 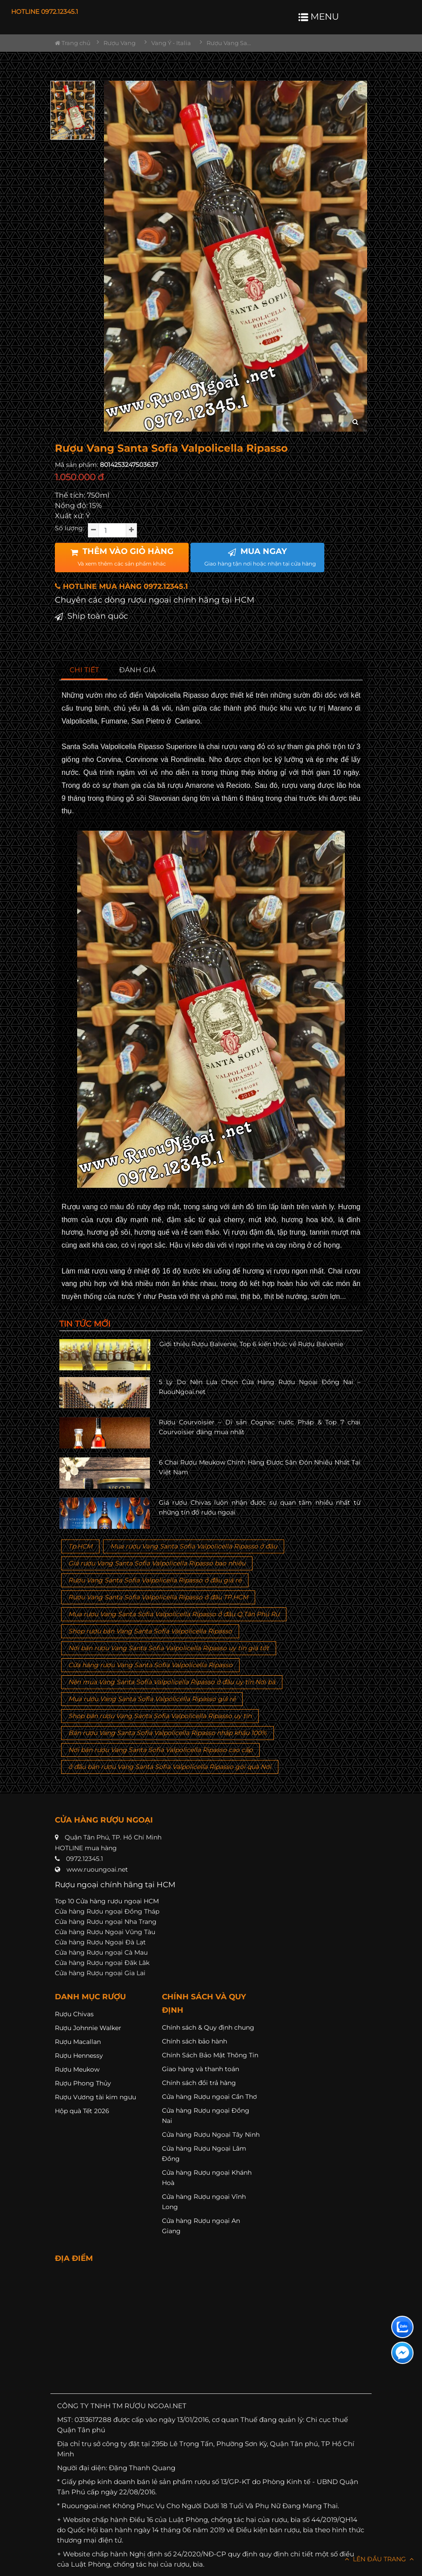 I want to click on Chính sách bảo hành, so click(x=194, y=2041).